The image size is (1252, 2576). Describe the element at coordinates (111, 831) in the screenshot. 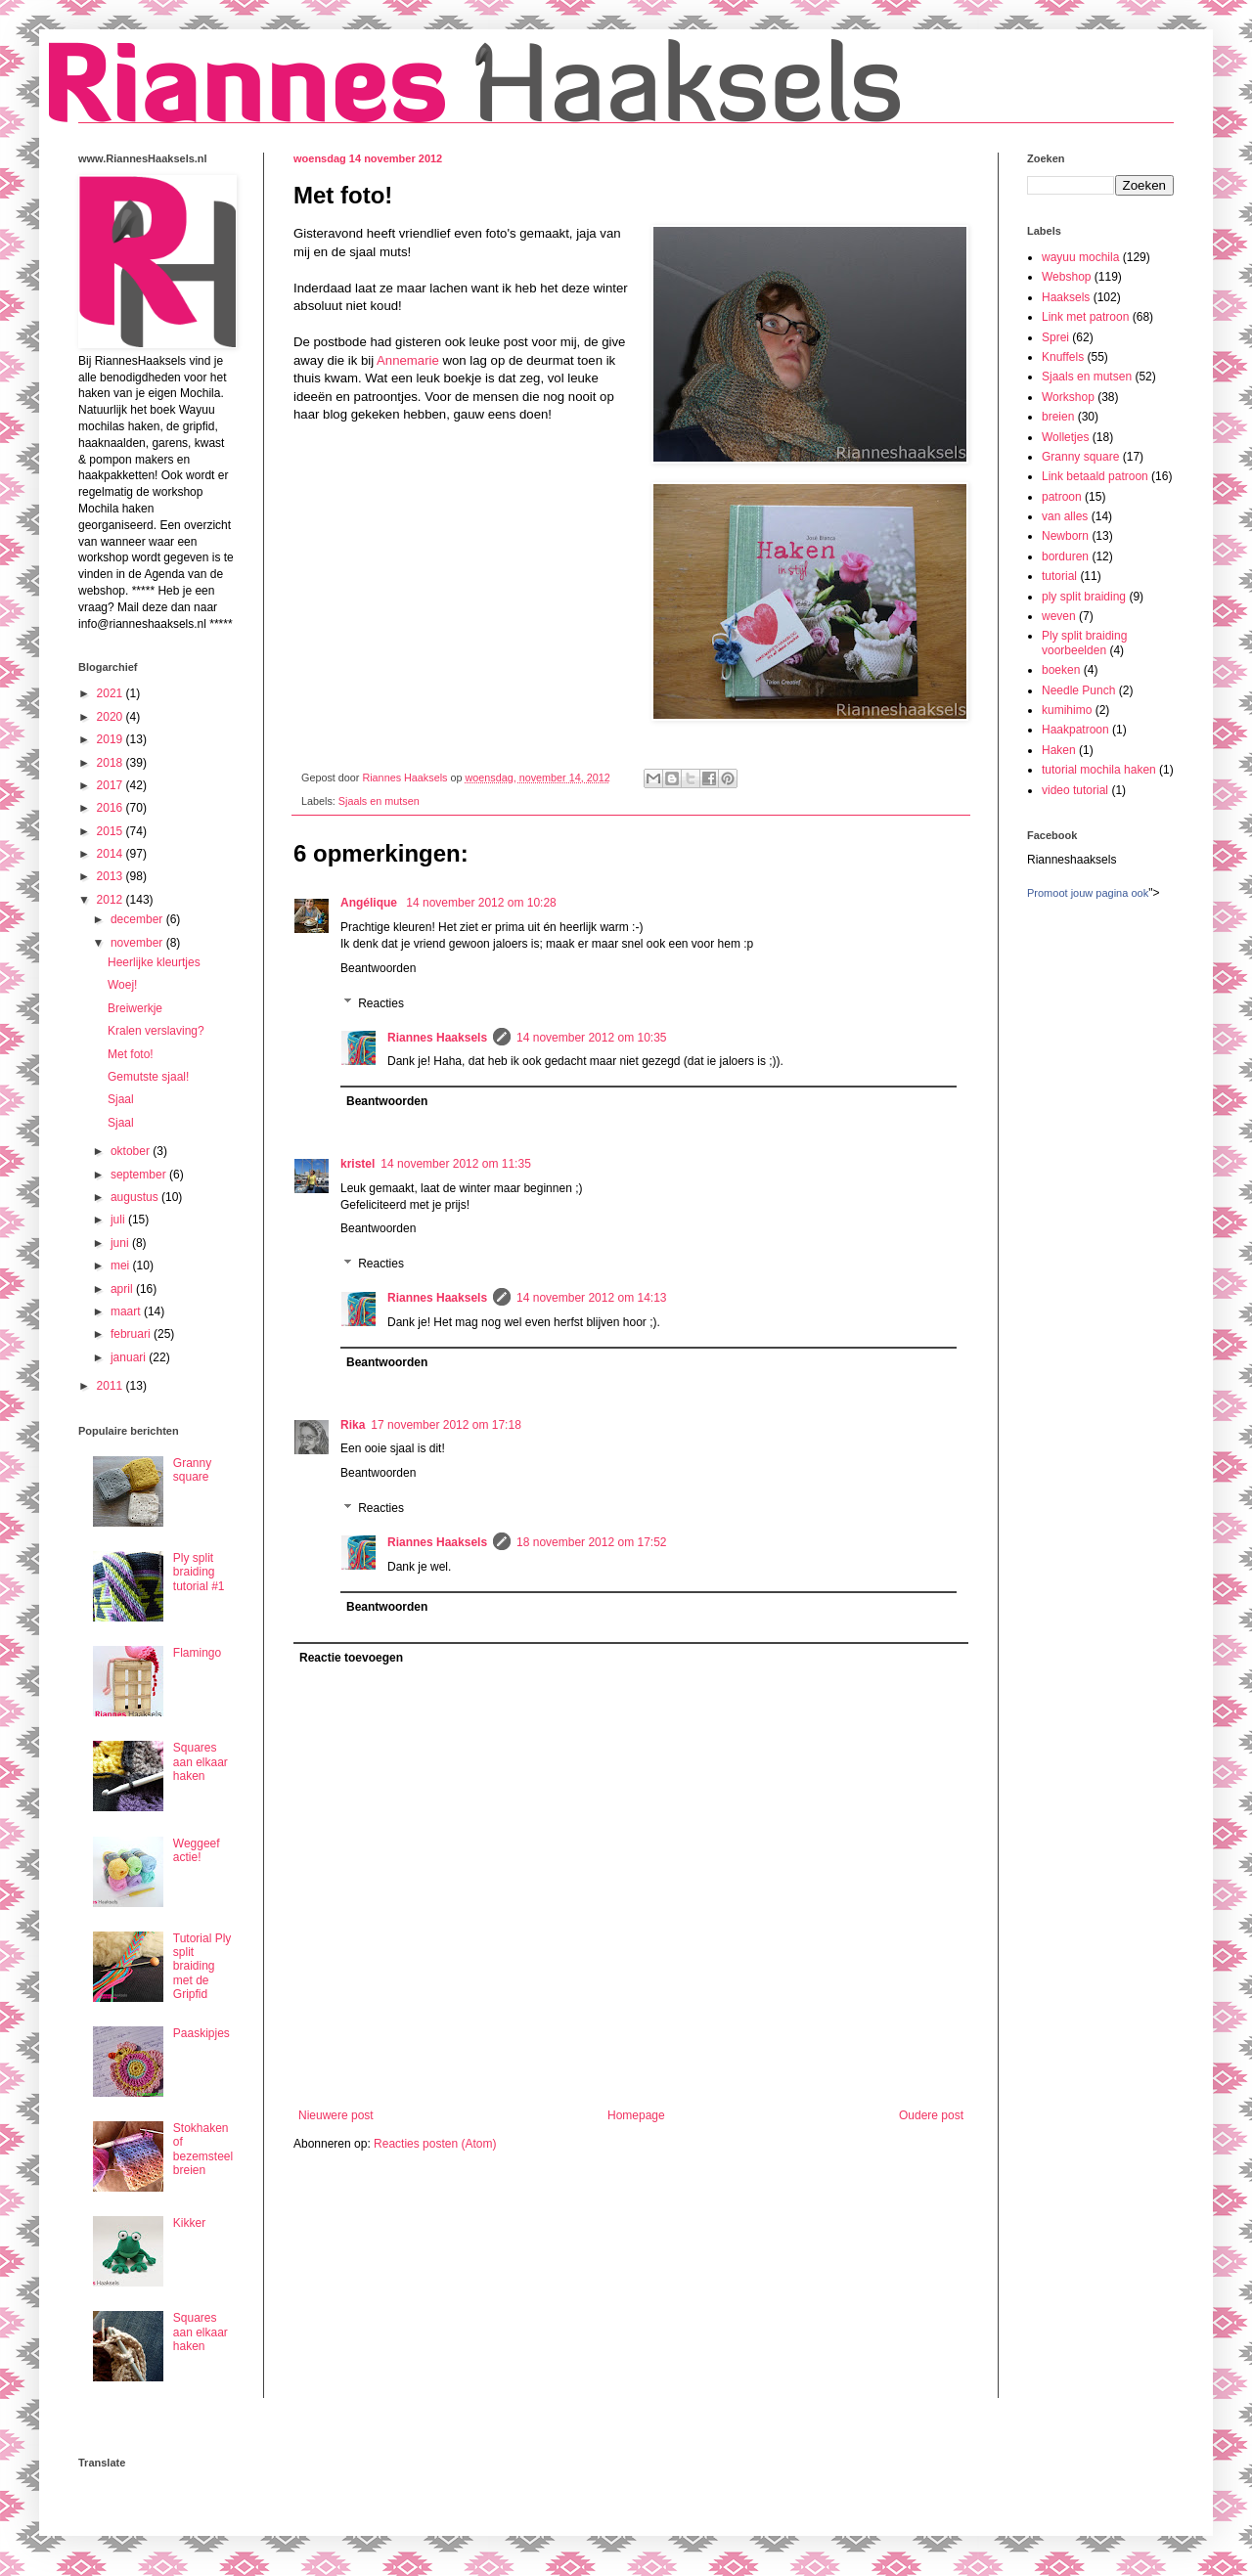

I see `2015` at that location.